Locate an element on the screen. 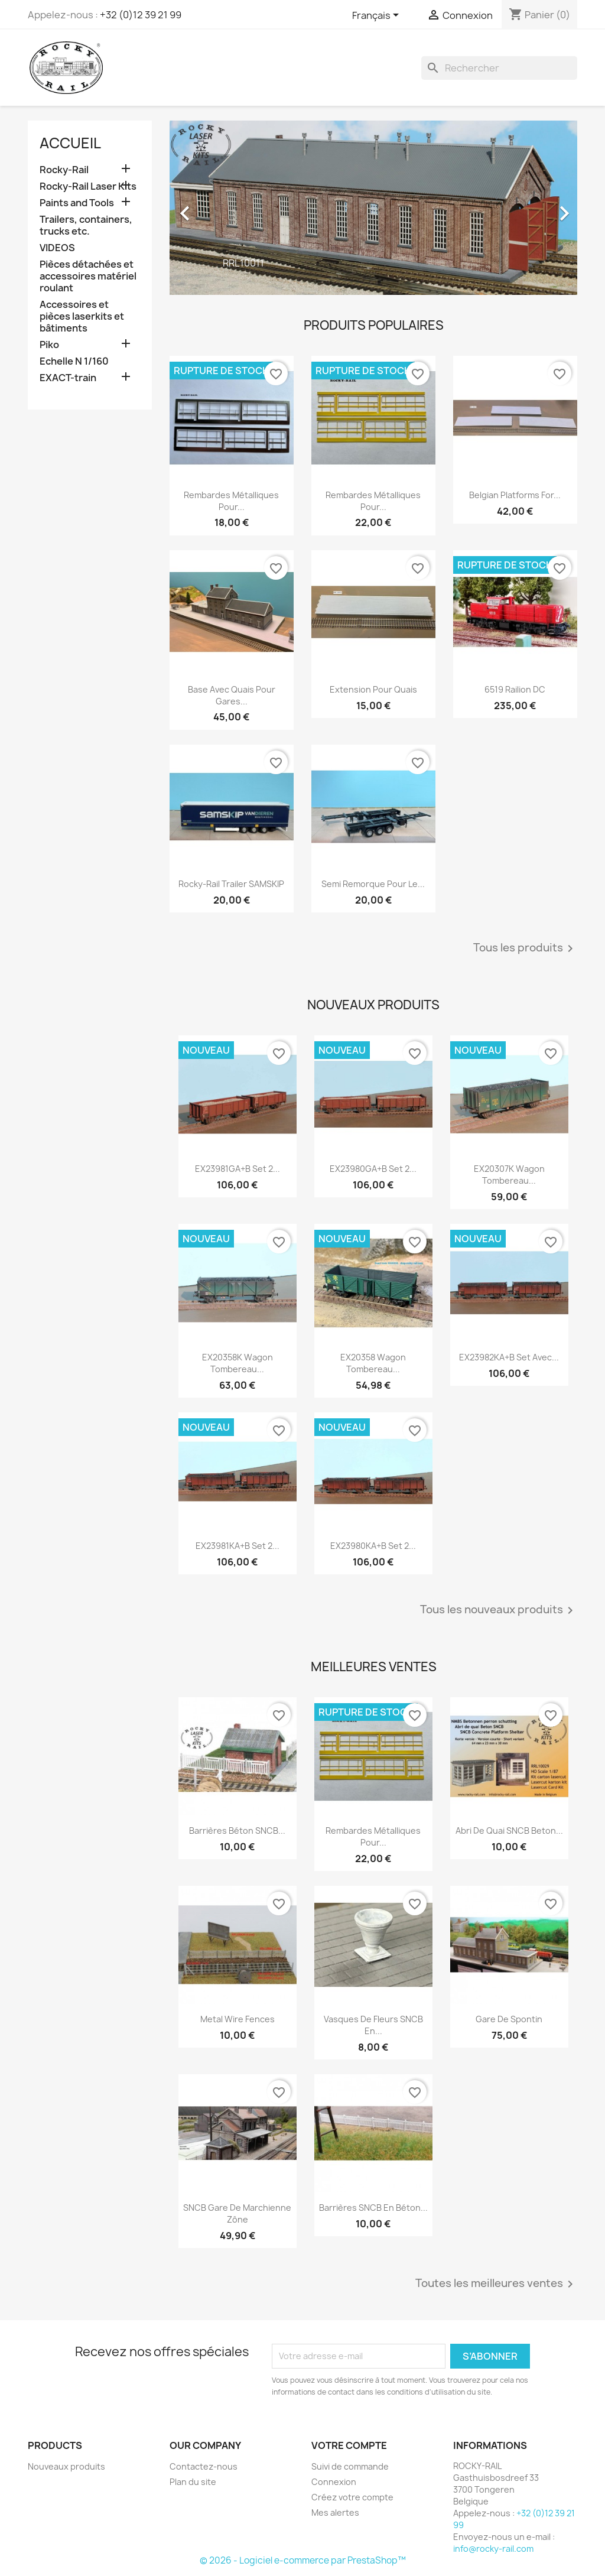  Mes alertes is located at coordinates (335, 2512).